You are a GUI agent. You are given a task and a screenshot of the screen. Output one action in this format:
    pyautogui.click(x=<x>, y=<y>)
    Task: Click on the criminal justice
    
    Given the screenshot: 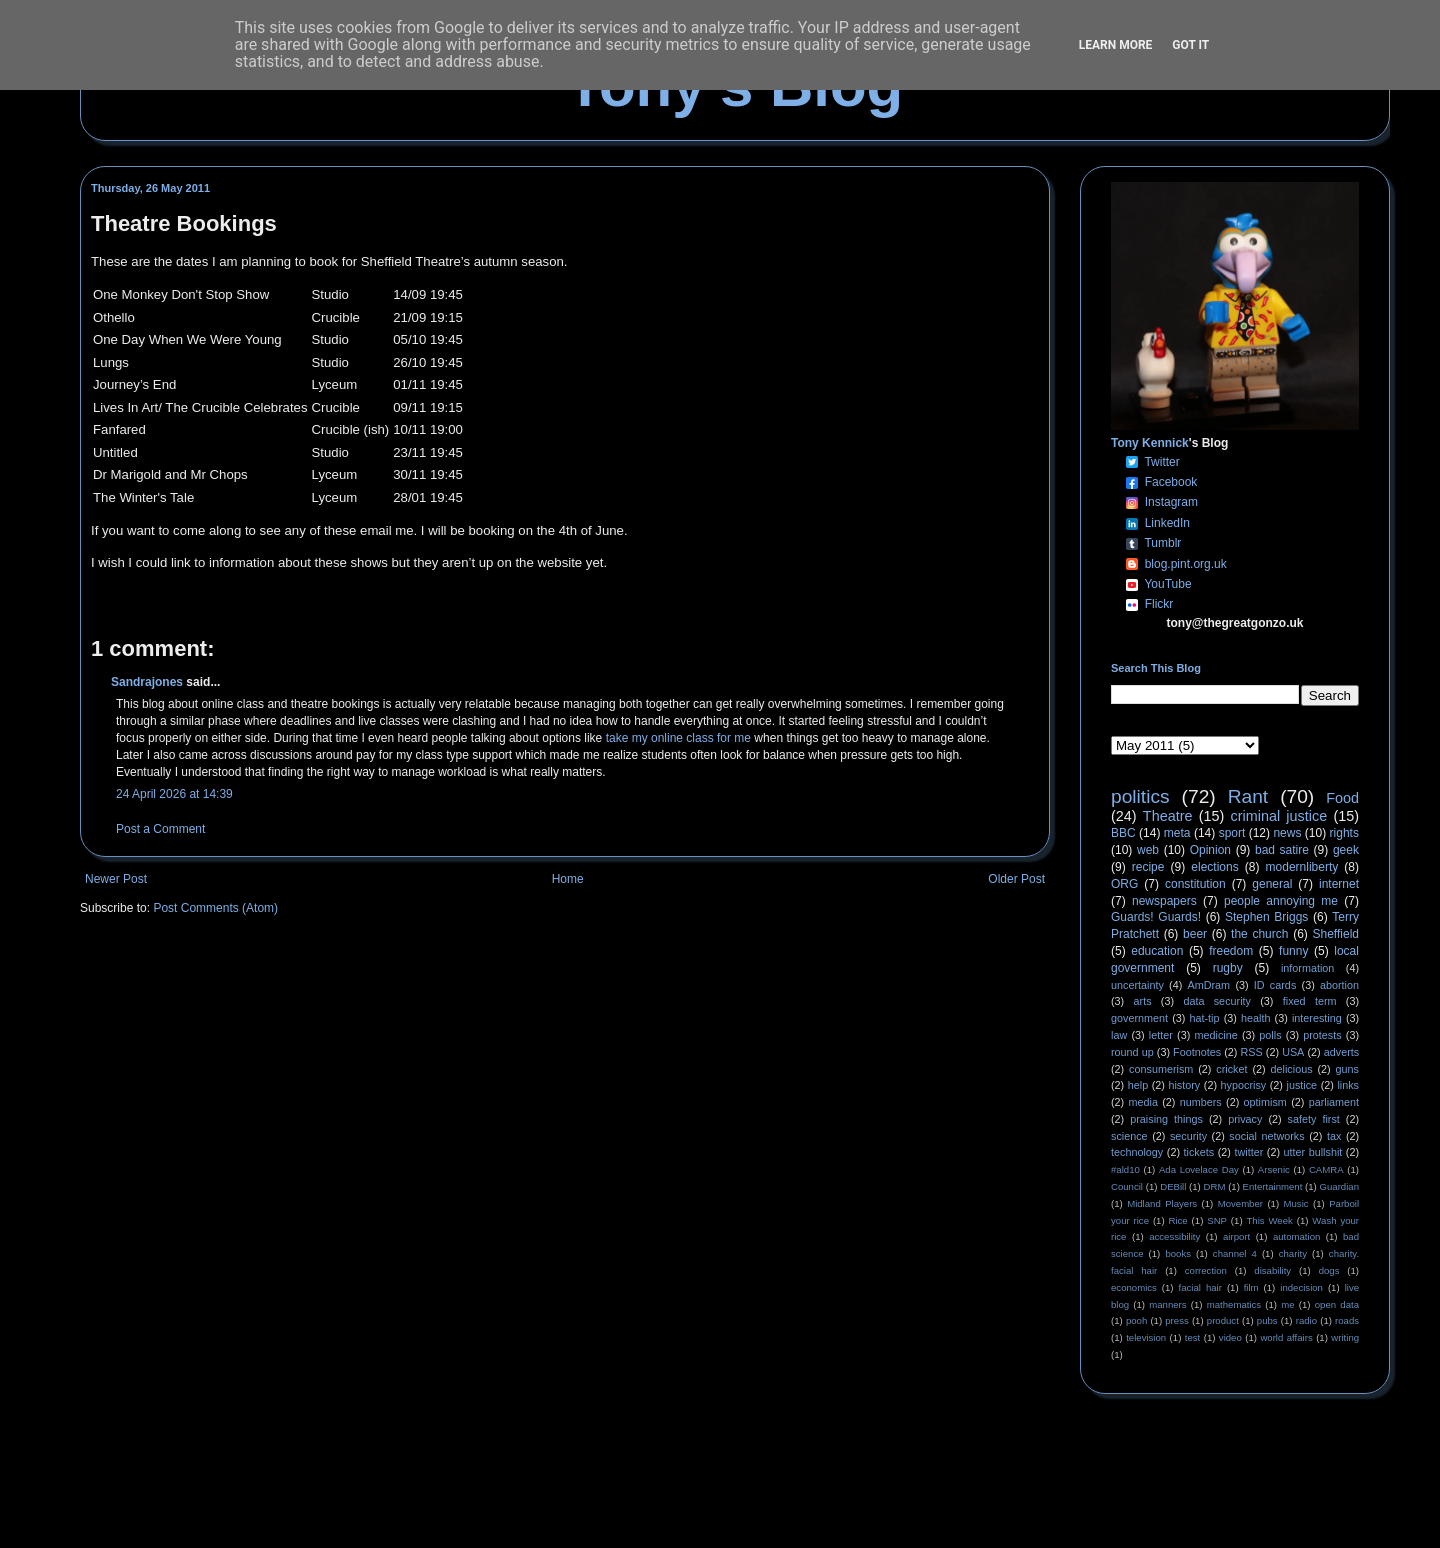 What is the action you would take?
    pyautogui.click(x=1279, y=816)
    